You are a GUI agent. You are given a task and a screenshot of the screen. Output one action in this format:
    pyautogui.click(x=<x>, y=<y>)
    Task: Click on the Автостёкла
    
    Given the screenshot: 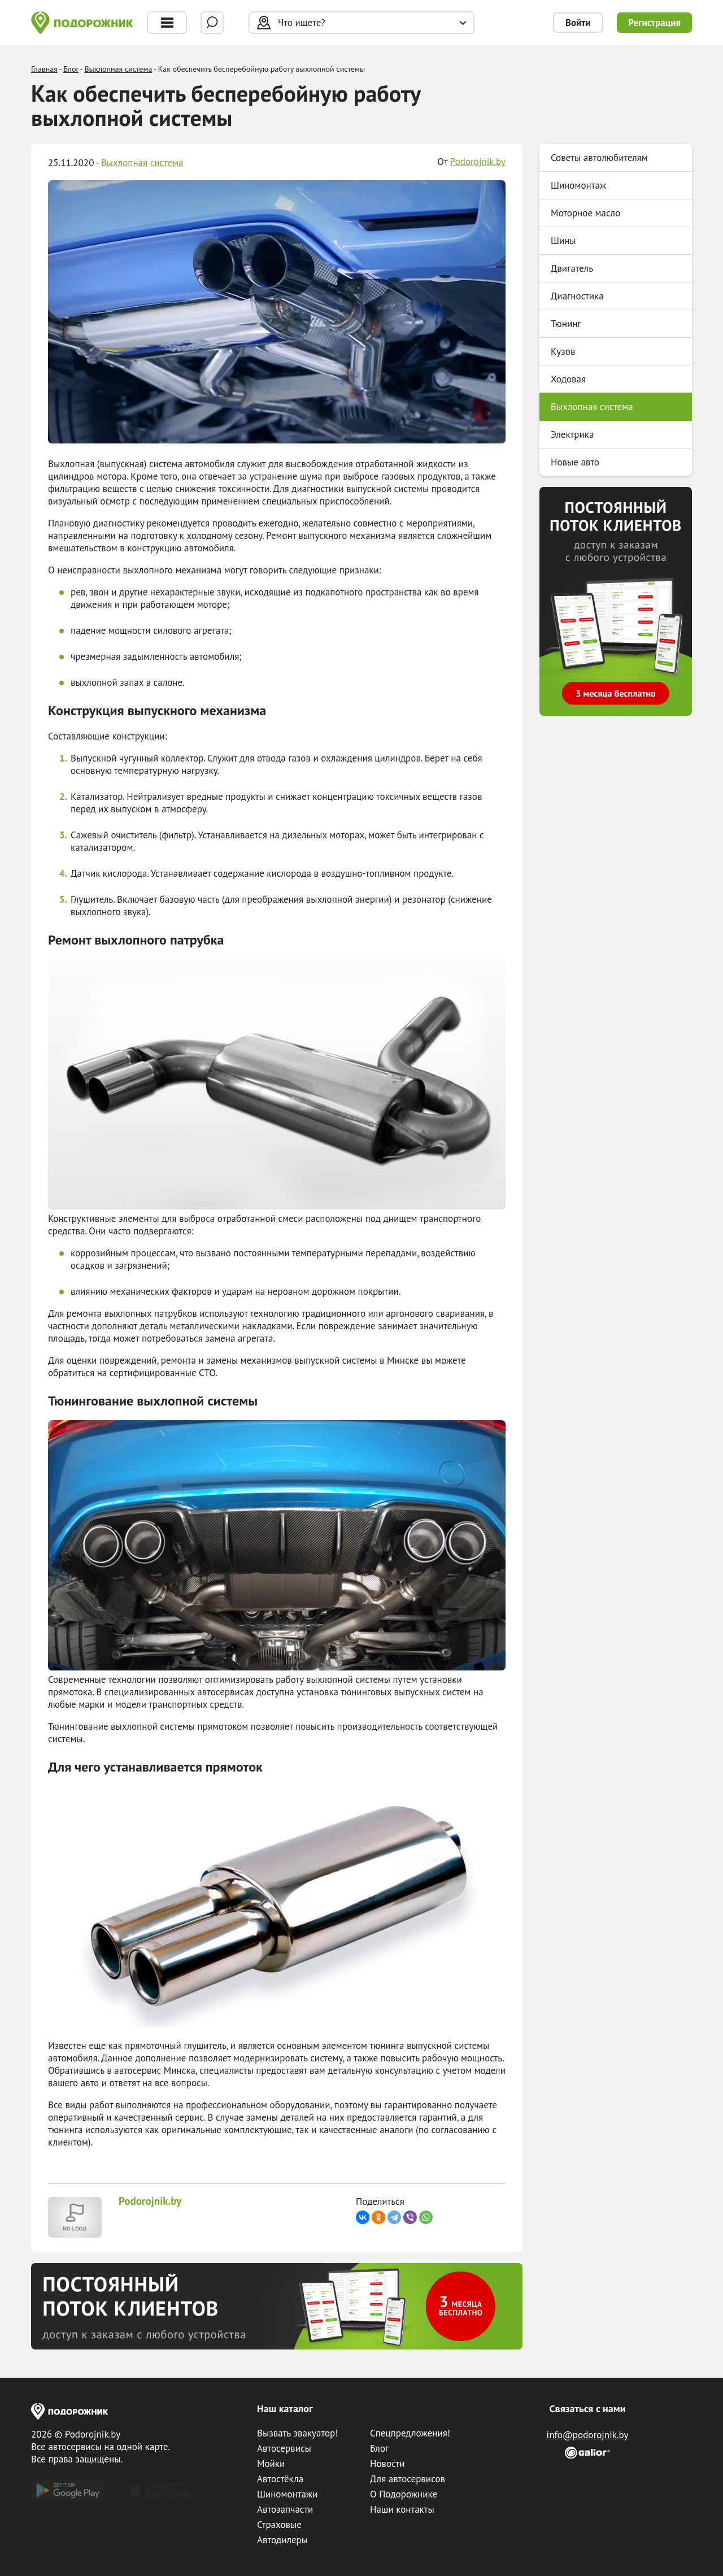 What is the action you would take?
    pyautogui.click(x=280, y=2479)
    